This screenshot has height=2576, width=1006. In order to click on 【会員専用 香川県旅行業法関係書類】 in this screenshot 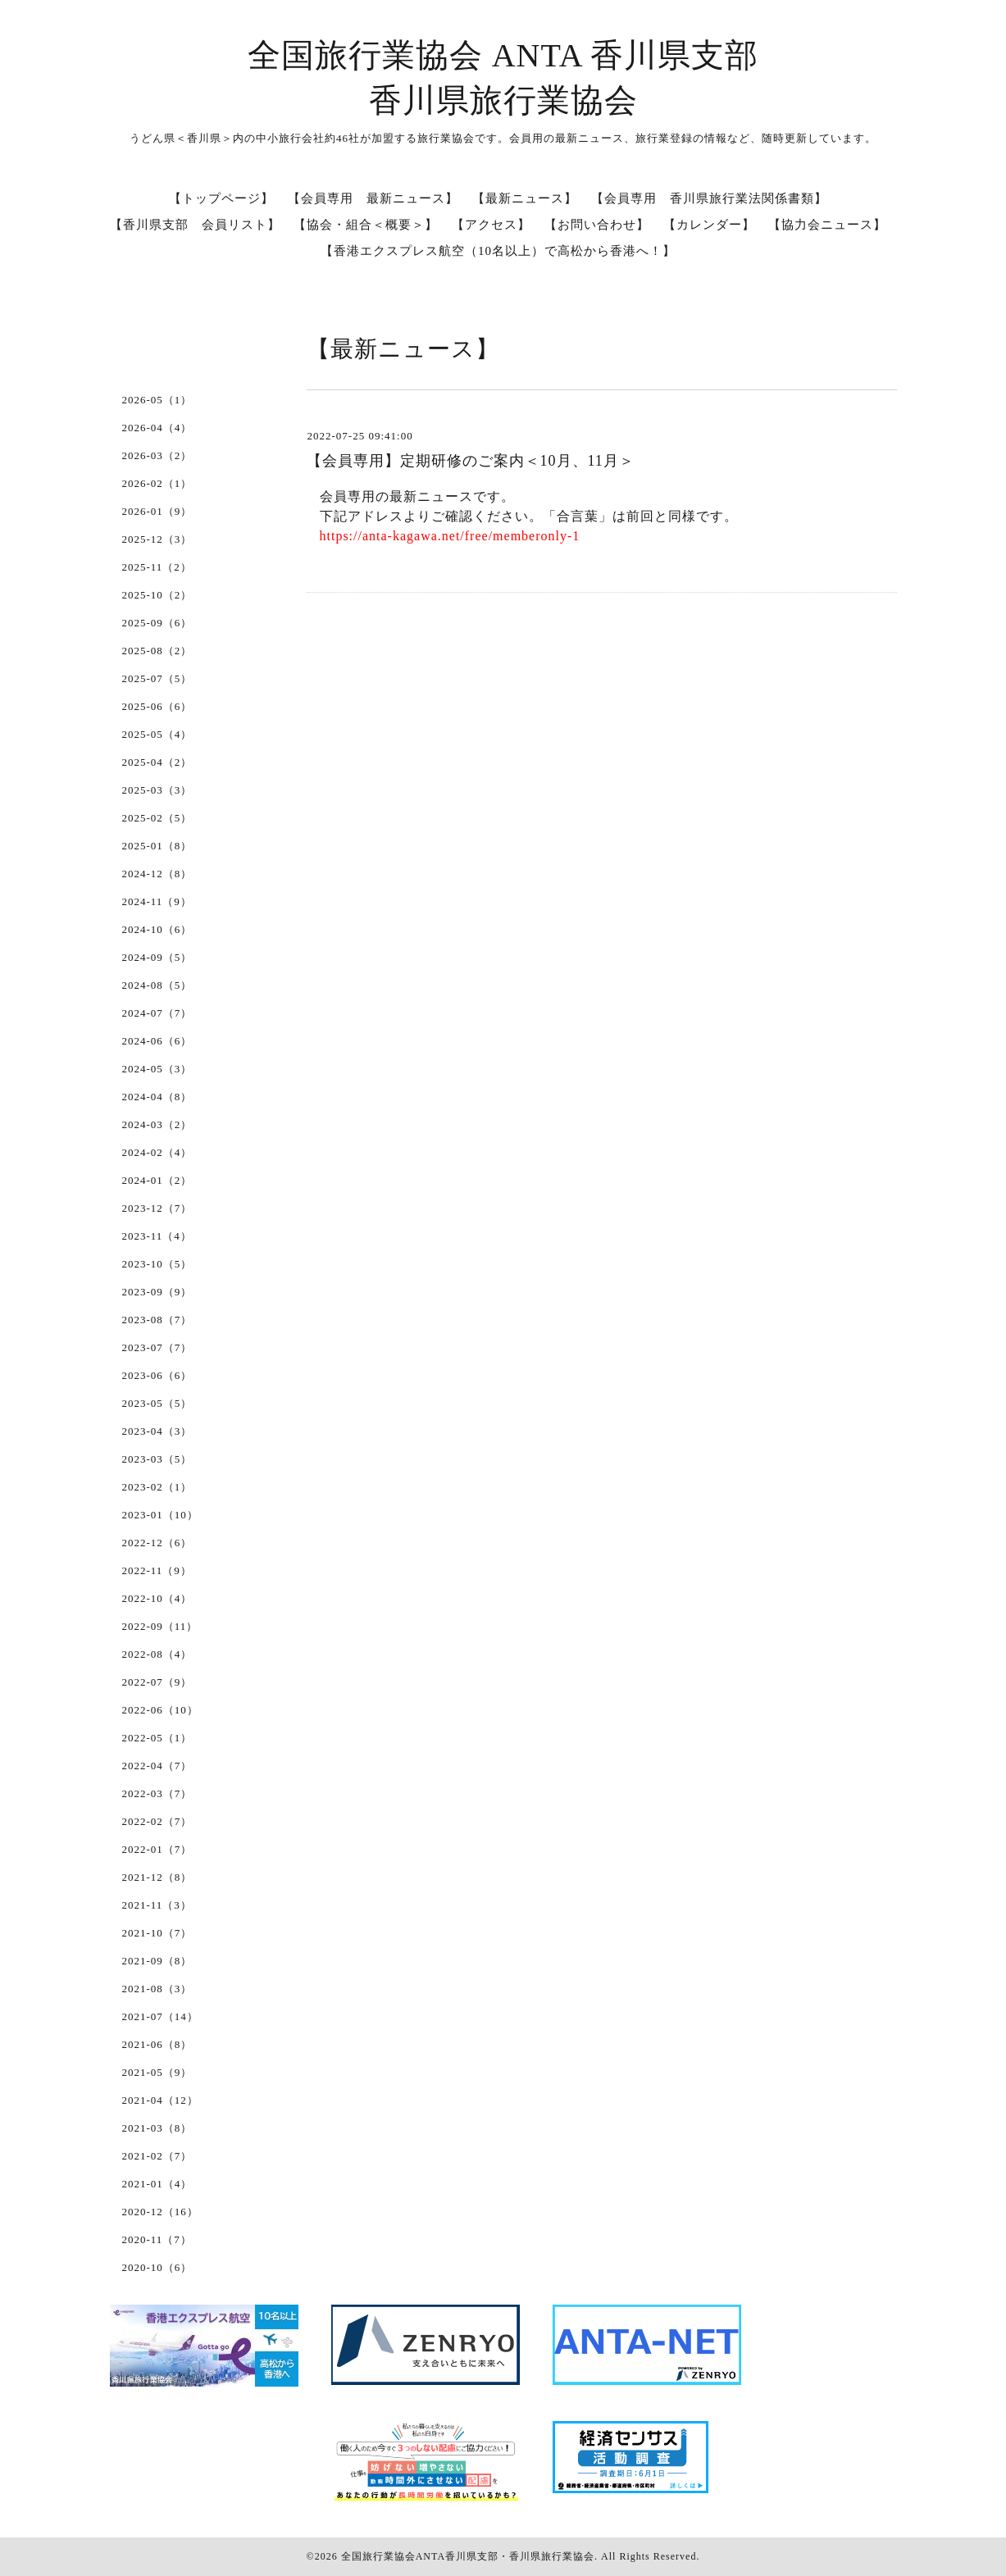, I will do `click(709, 198)`.